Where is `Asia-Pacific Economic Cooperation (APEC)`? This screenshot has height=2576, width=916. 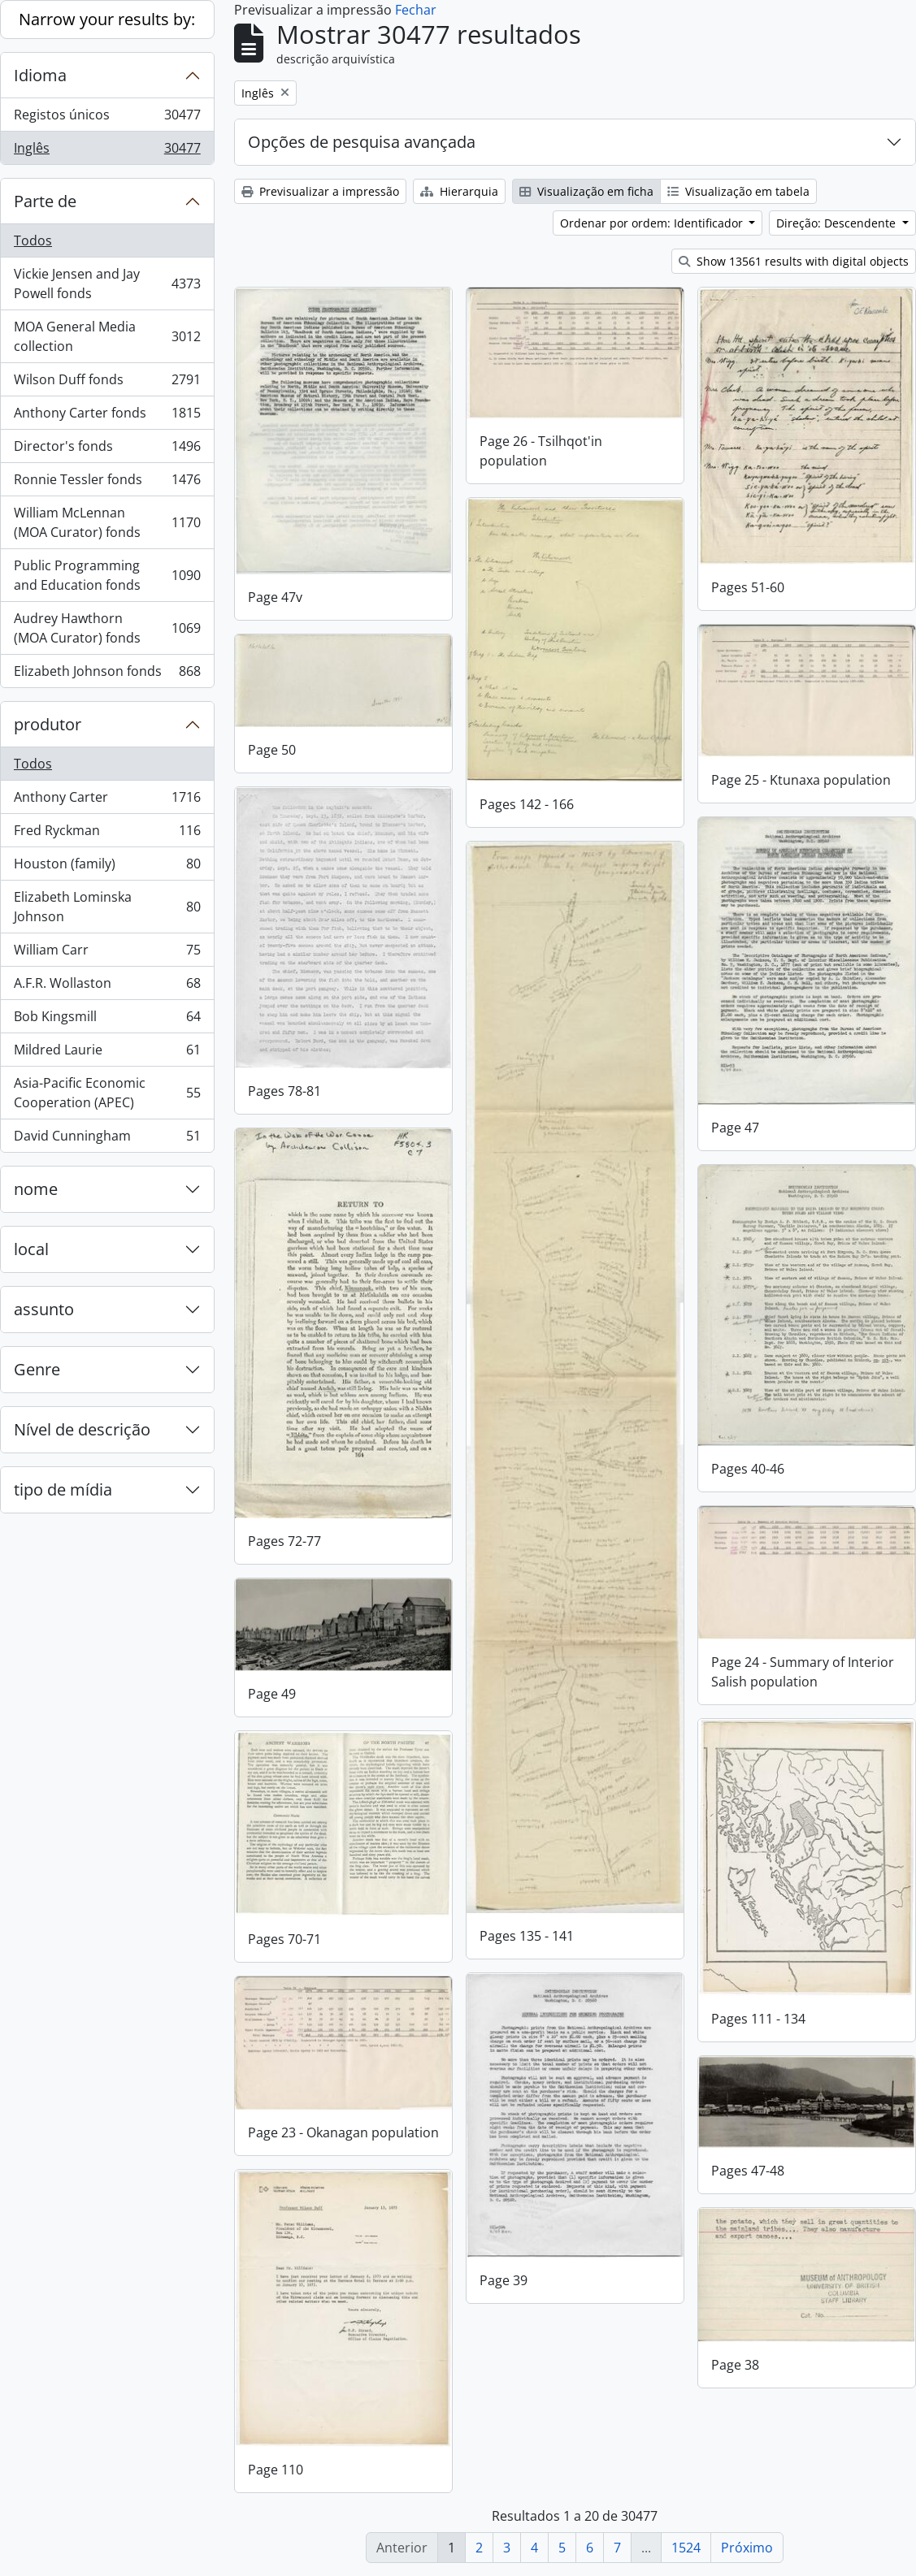
Asia-Pacific Economic Cooperation (APEC) is located at coordinates (107, 1092).